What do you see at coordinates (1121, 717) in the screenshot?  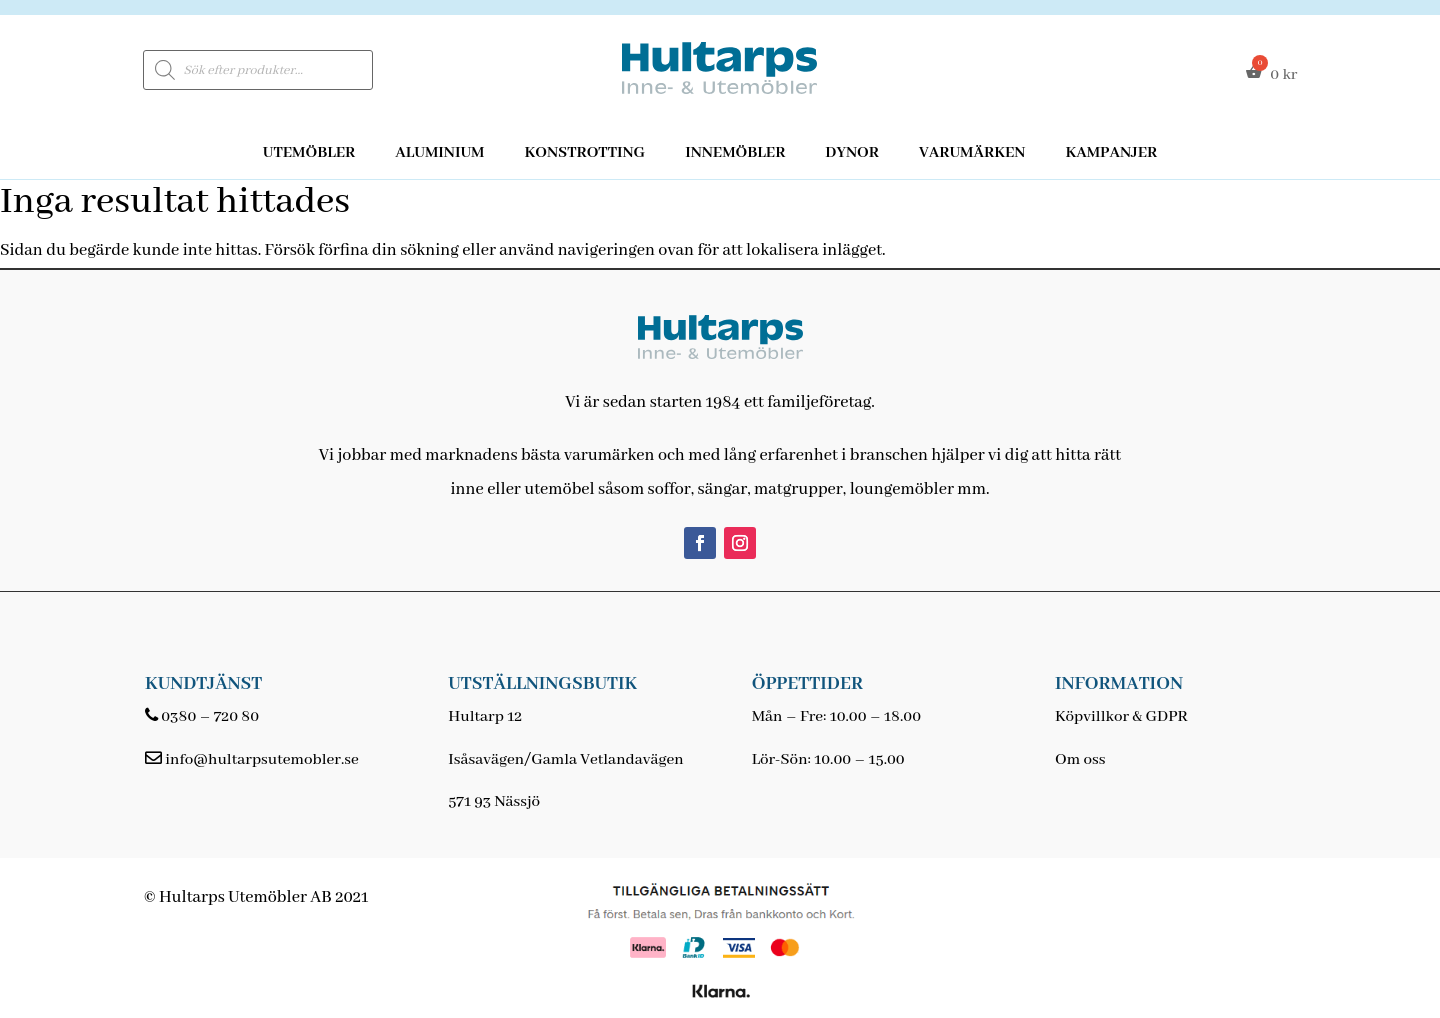 I see `Köpvillkor & GDPR` at bounding box center [1121, 717].